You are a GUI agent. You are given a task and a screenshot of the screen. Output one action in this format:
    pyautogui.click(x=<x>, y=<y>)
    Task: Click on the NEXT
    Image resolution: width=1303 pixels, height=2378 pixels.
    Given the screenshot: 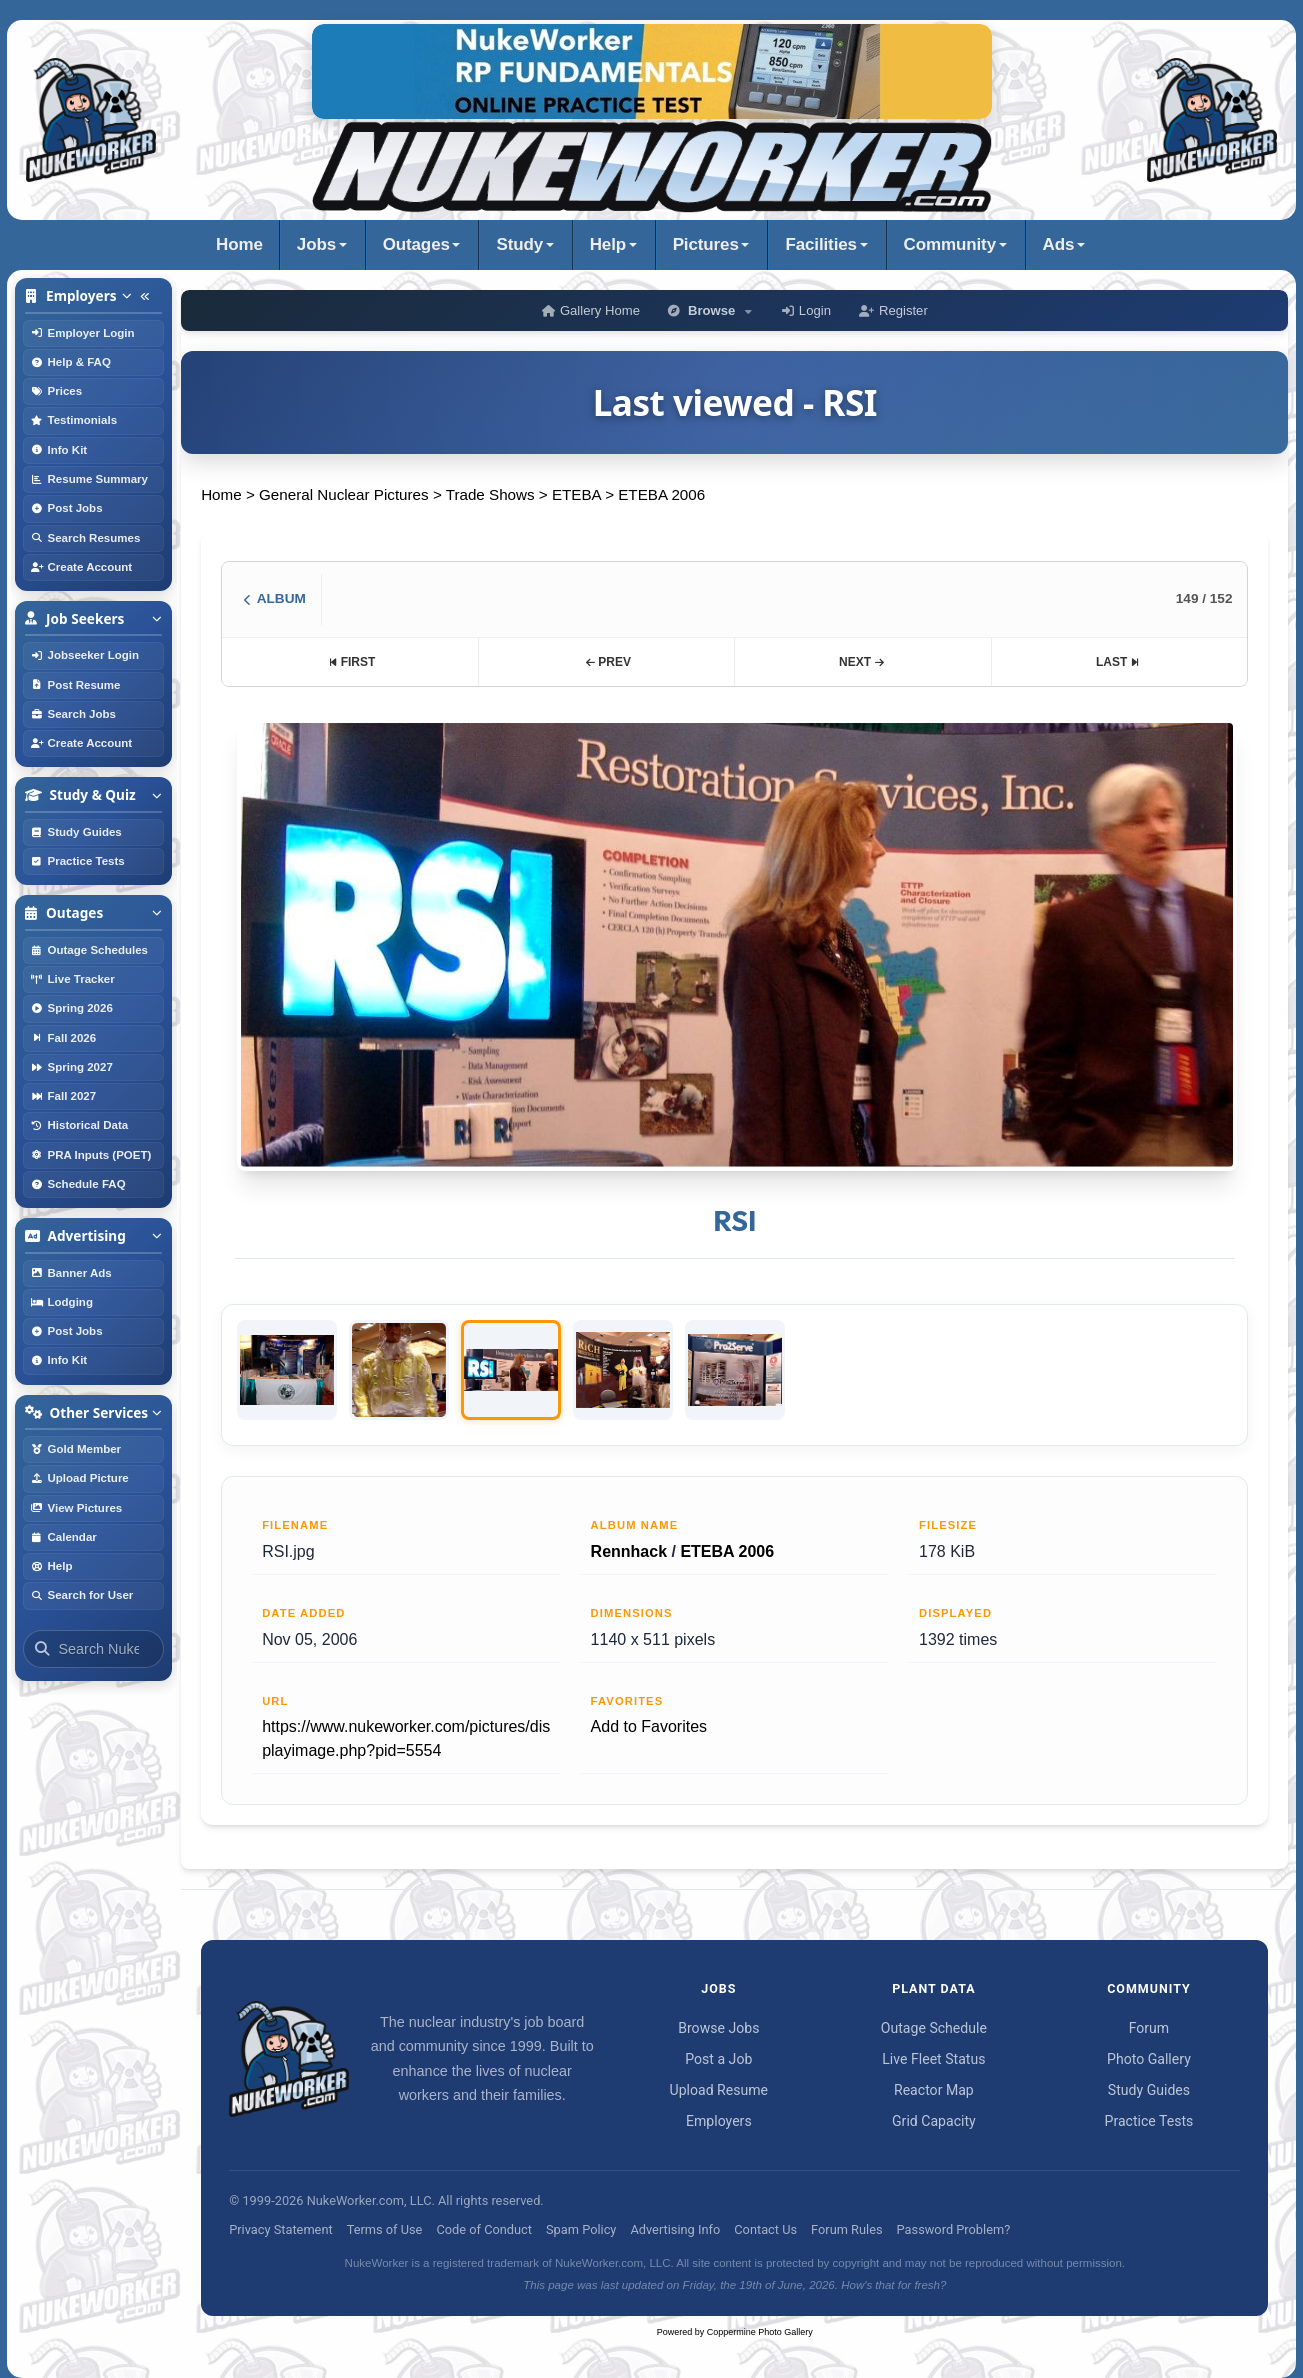 What is the action you would take?
    pyautogui.click(x=861, y=662)
    